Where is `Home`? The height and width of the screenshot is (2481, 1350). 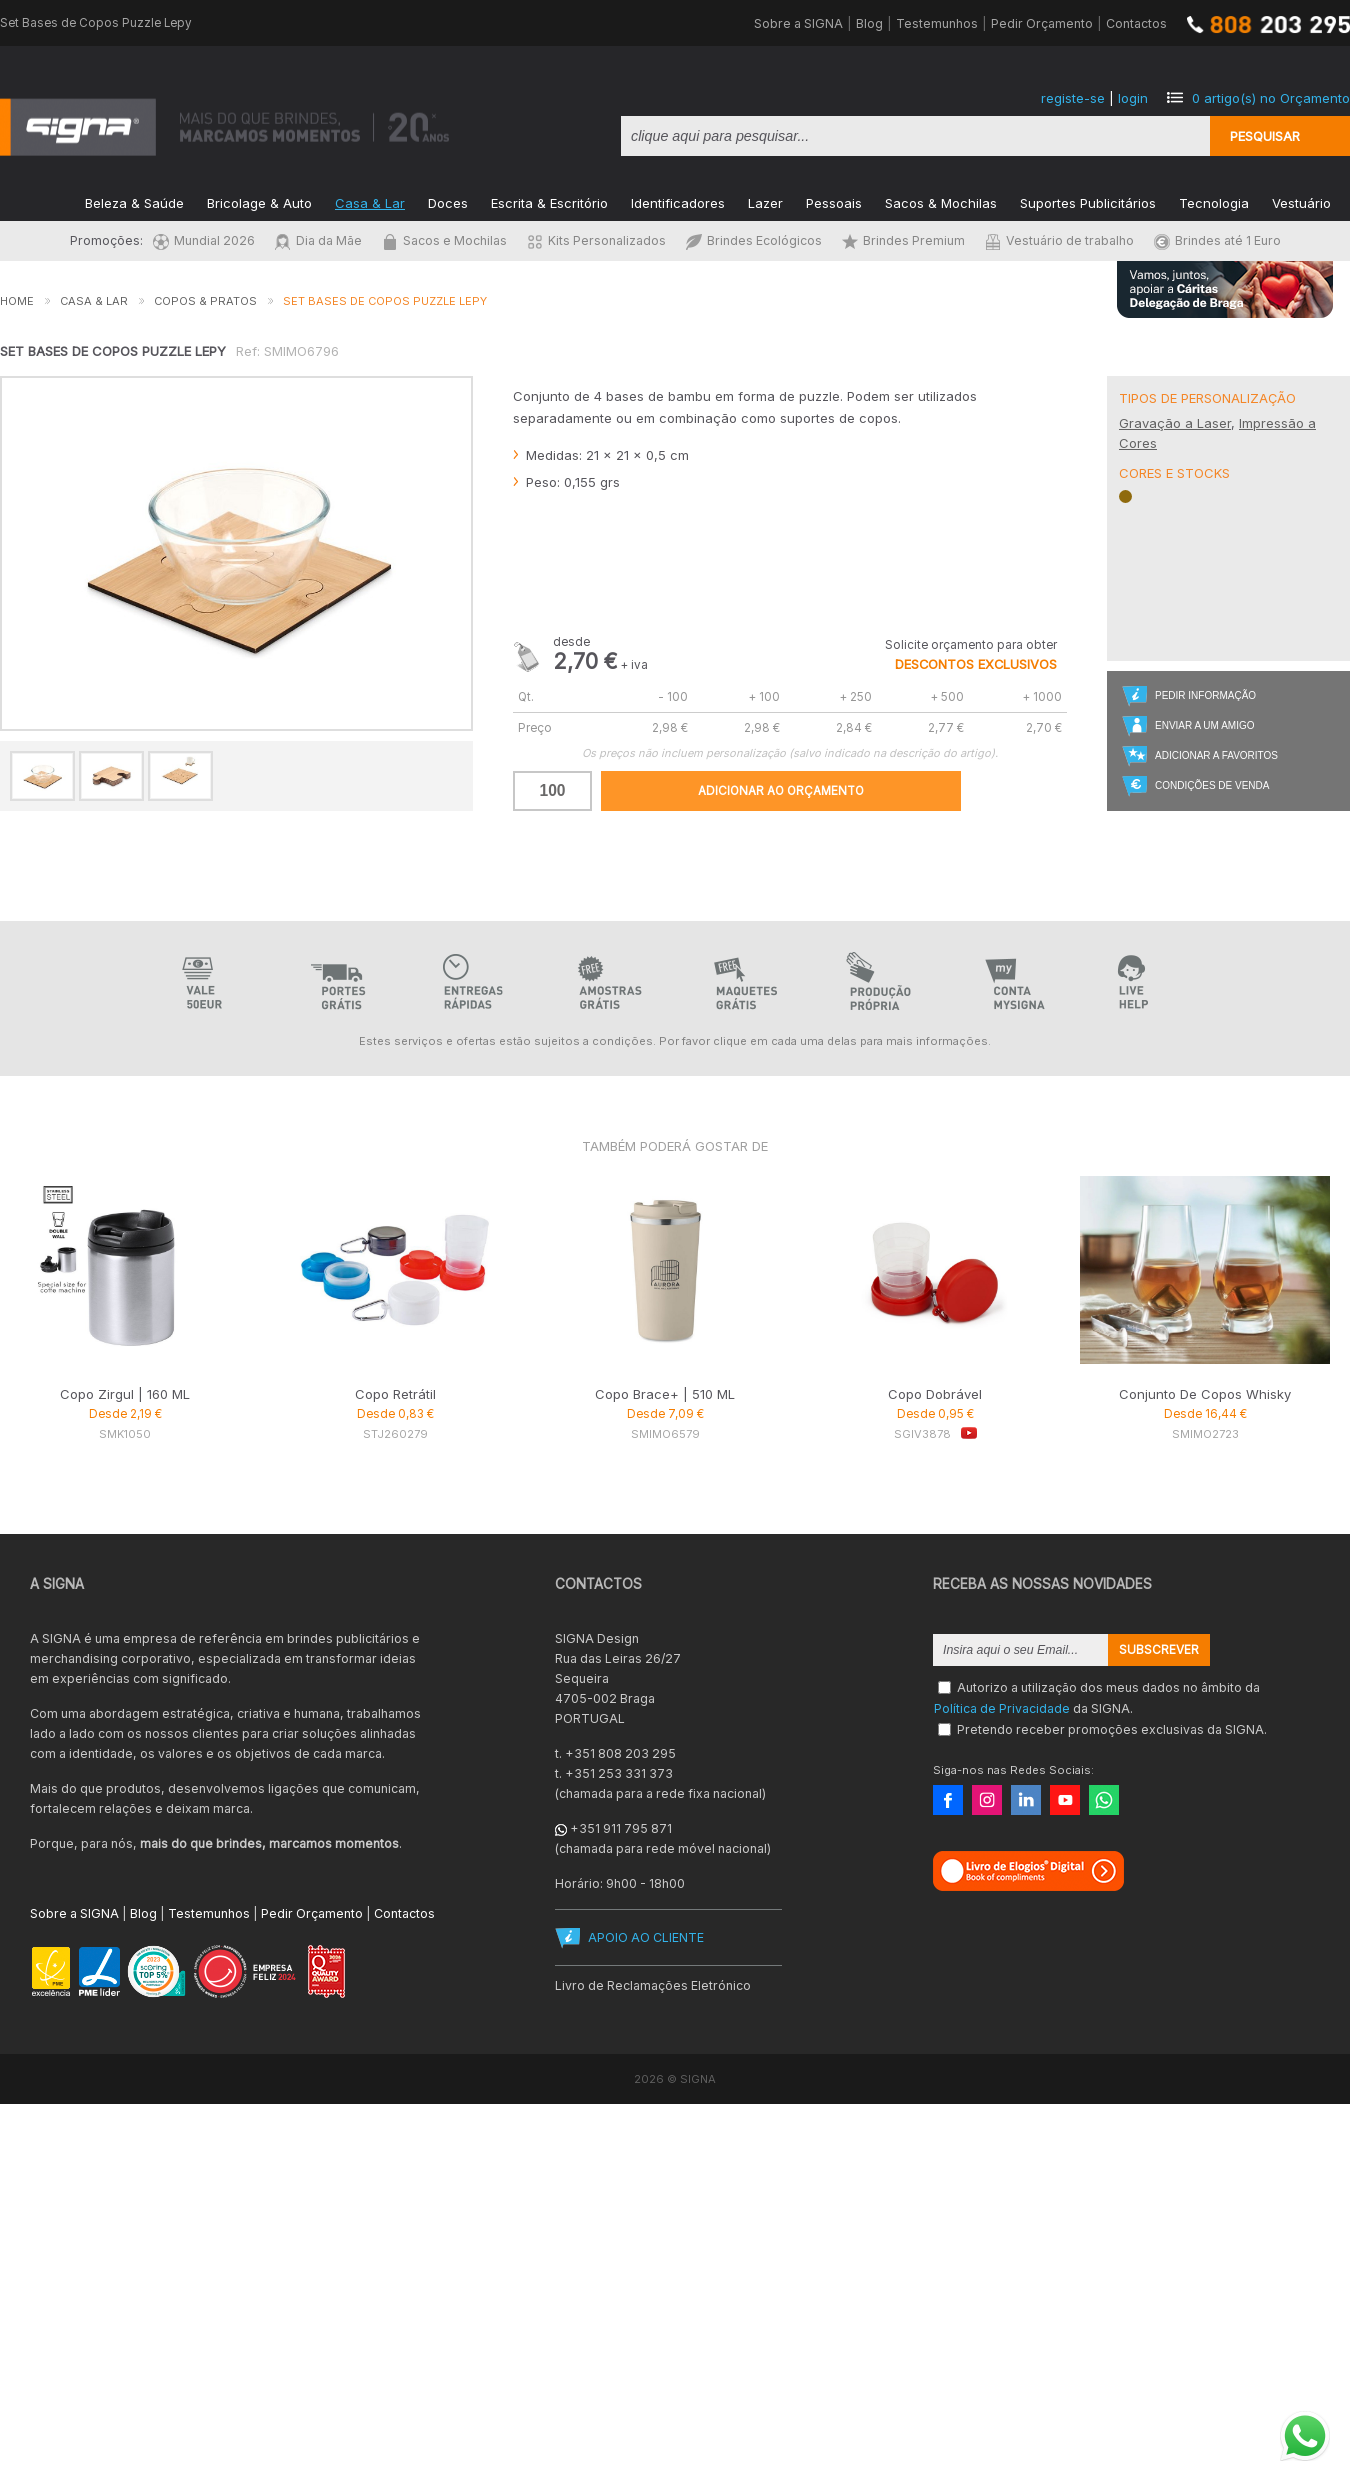 Home is located at coordinates (17, 301).